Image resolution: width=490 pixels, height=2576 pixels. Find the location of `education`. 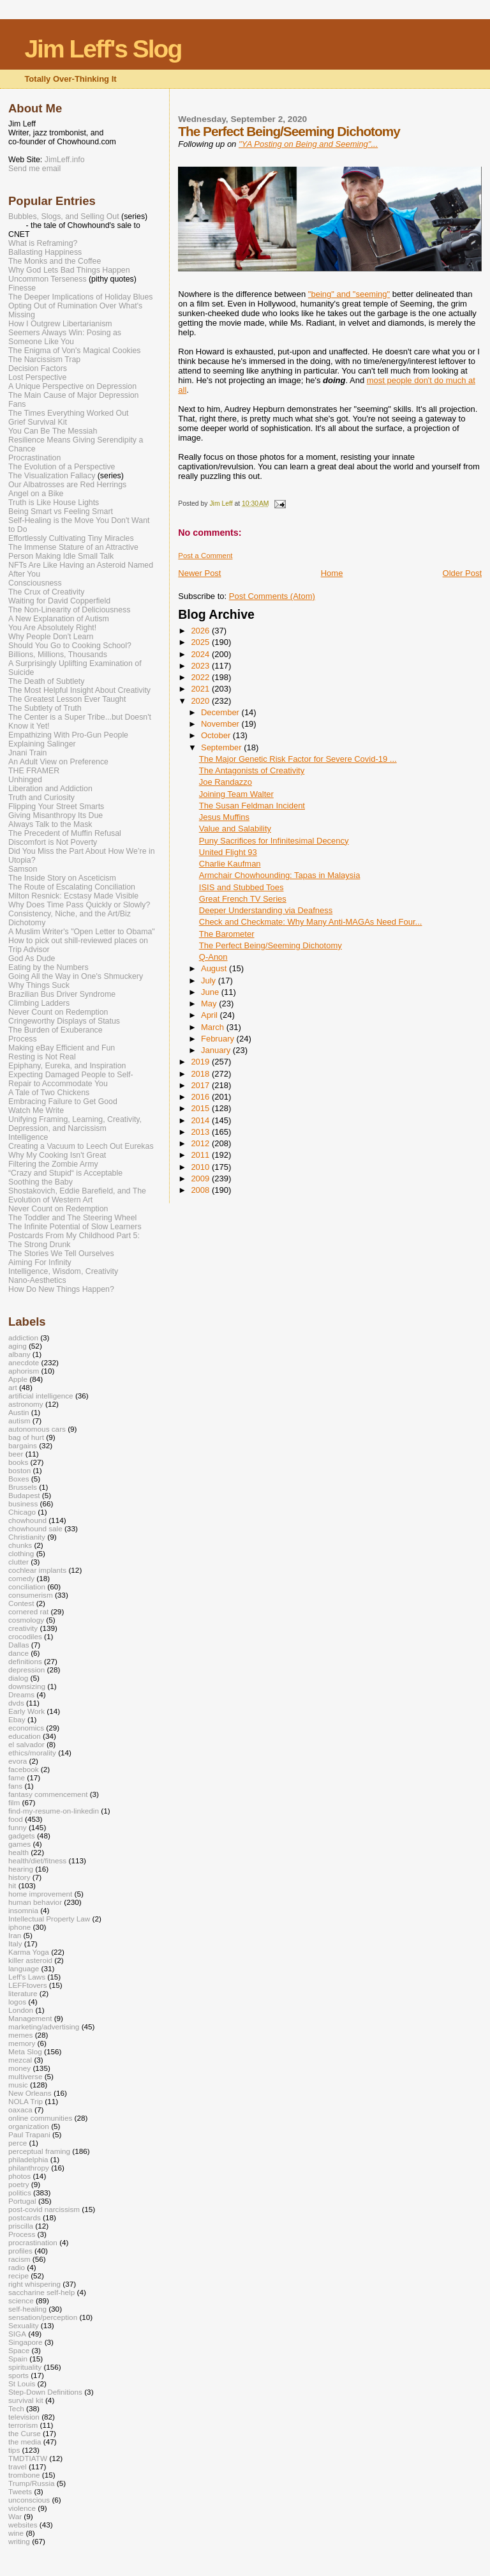

education is located at coordinates (24, 1736).